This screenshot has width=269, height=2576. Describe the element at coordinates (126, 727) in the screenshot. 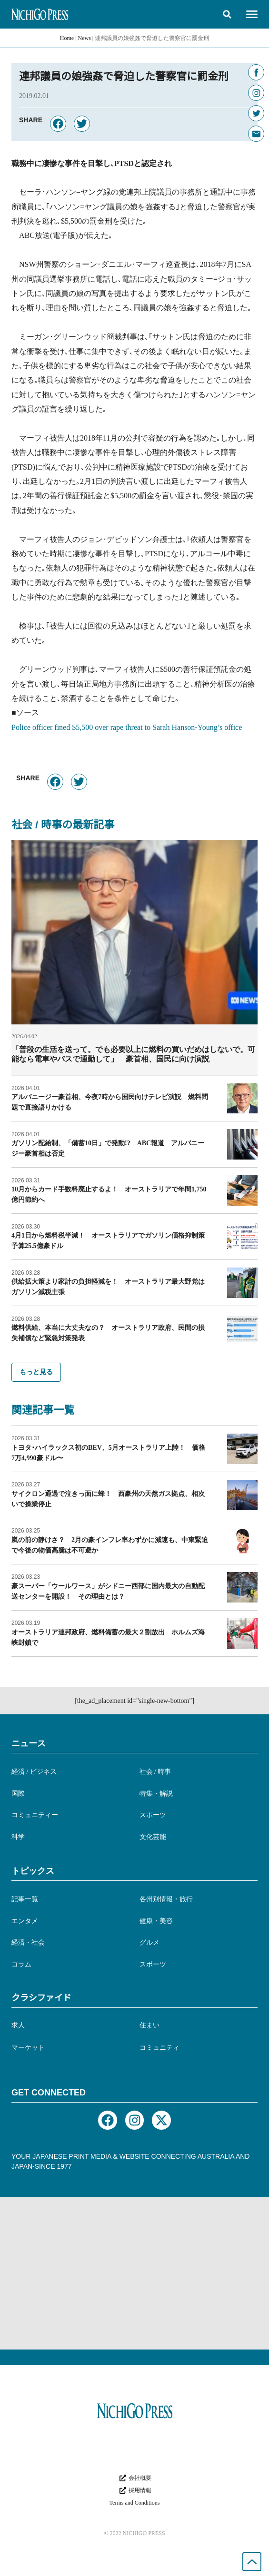

I see `Police officer fined $5,500 over rape threat to Sarah Hanson-Young’s office` at that location.